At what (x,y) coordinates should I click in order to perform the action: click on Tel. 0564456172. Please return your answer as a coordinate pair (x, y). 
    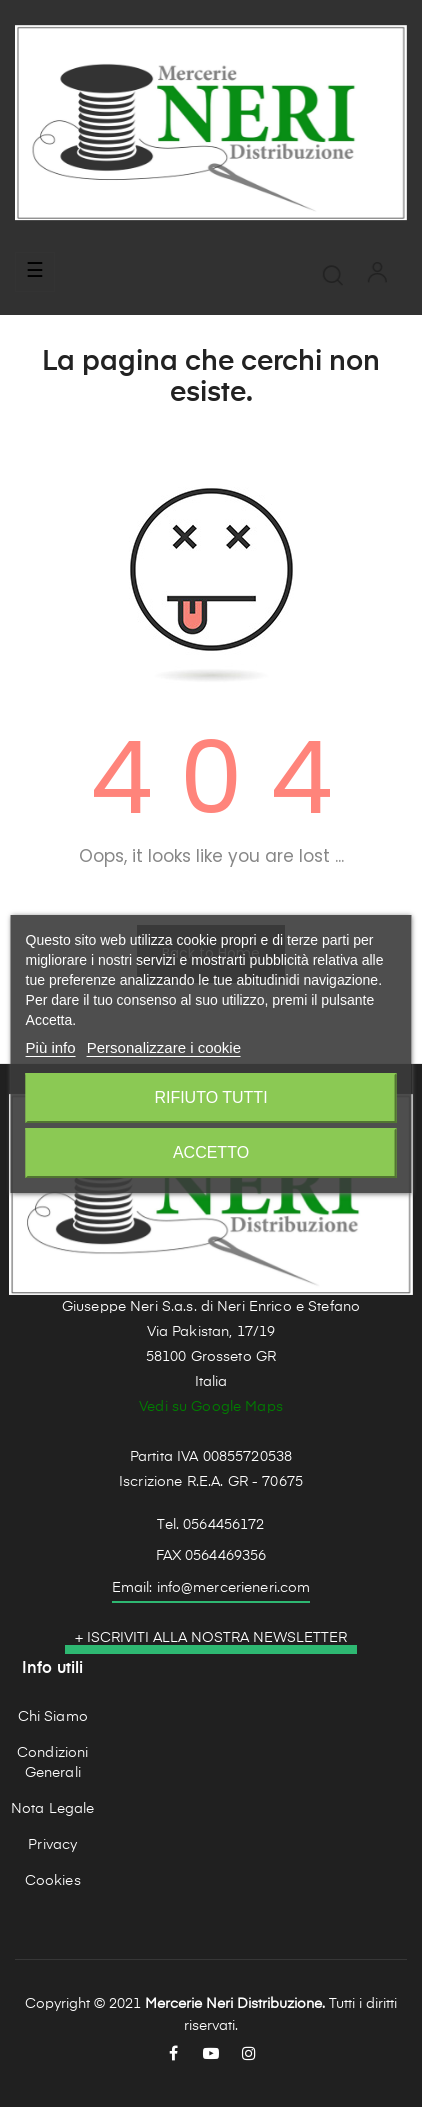
    Looking at the image, I should click on (210, 1525).